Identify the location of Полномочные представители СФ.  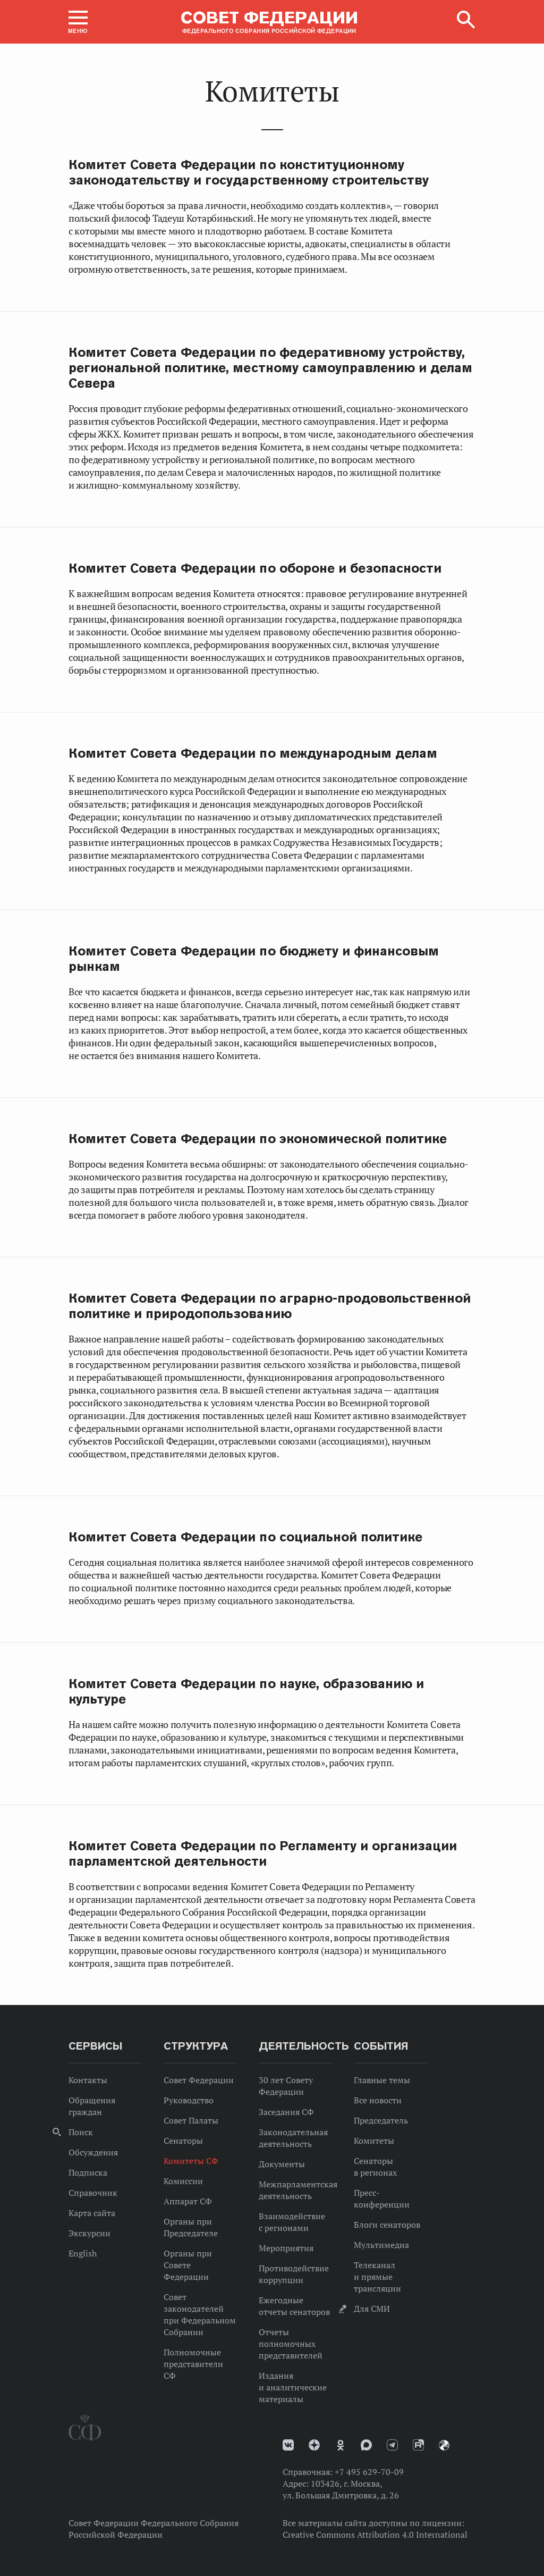
(193, 2364).